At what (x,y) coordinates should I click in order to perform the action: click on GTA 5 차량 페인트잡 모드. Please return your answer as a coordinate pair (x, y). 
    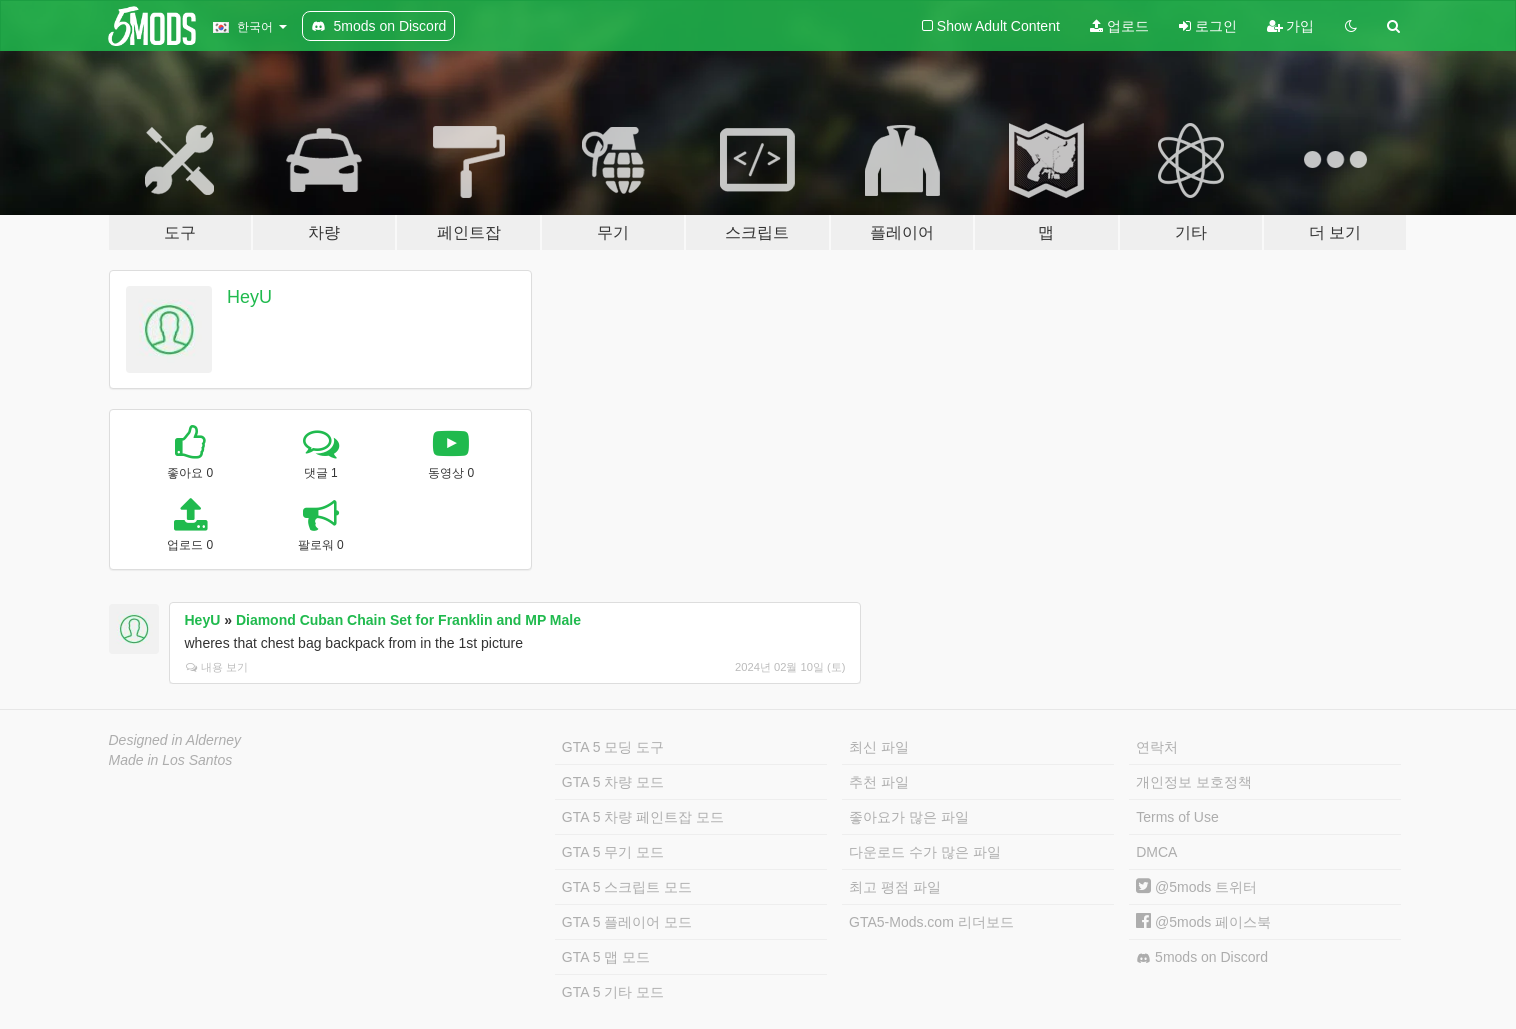
    Looking at the image, I should click on (643, 817).